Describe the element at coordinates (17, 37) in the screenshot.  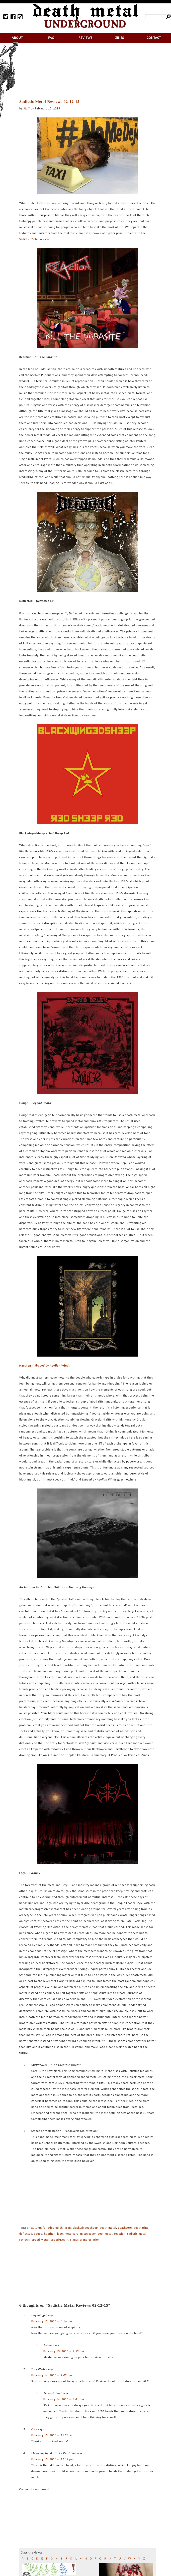
I see `about` at that location.